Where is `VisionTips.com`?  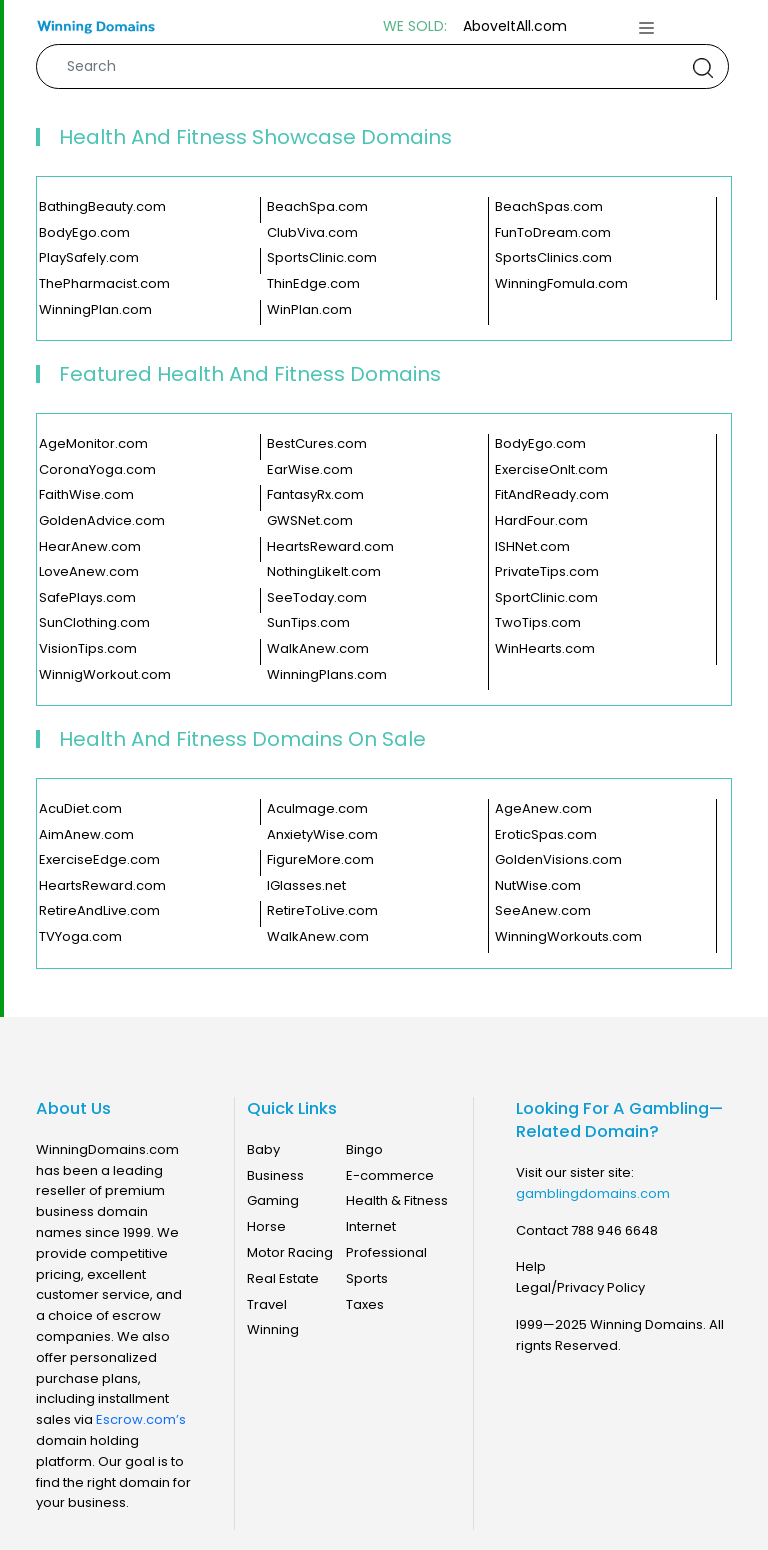 VisionTips.com is located at coordinates (88, 649).